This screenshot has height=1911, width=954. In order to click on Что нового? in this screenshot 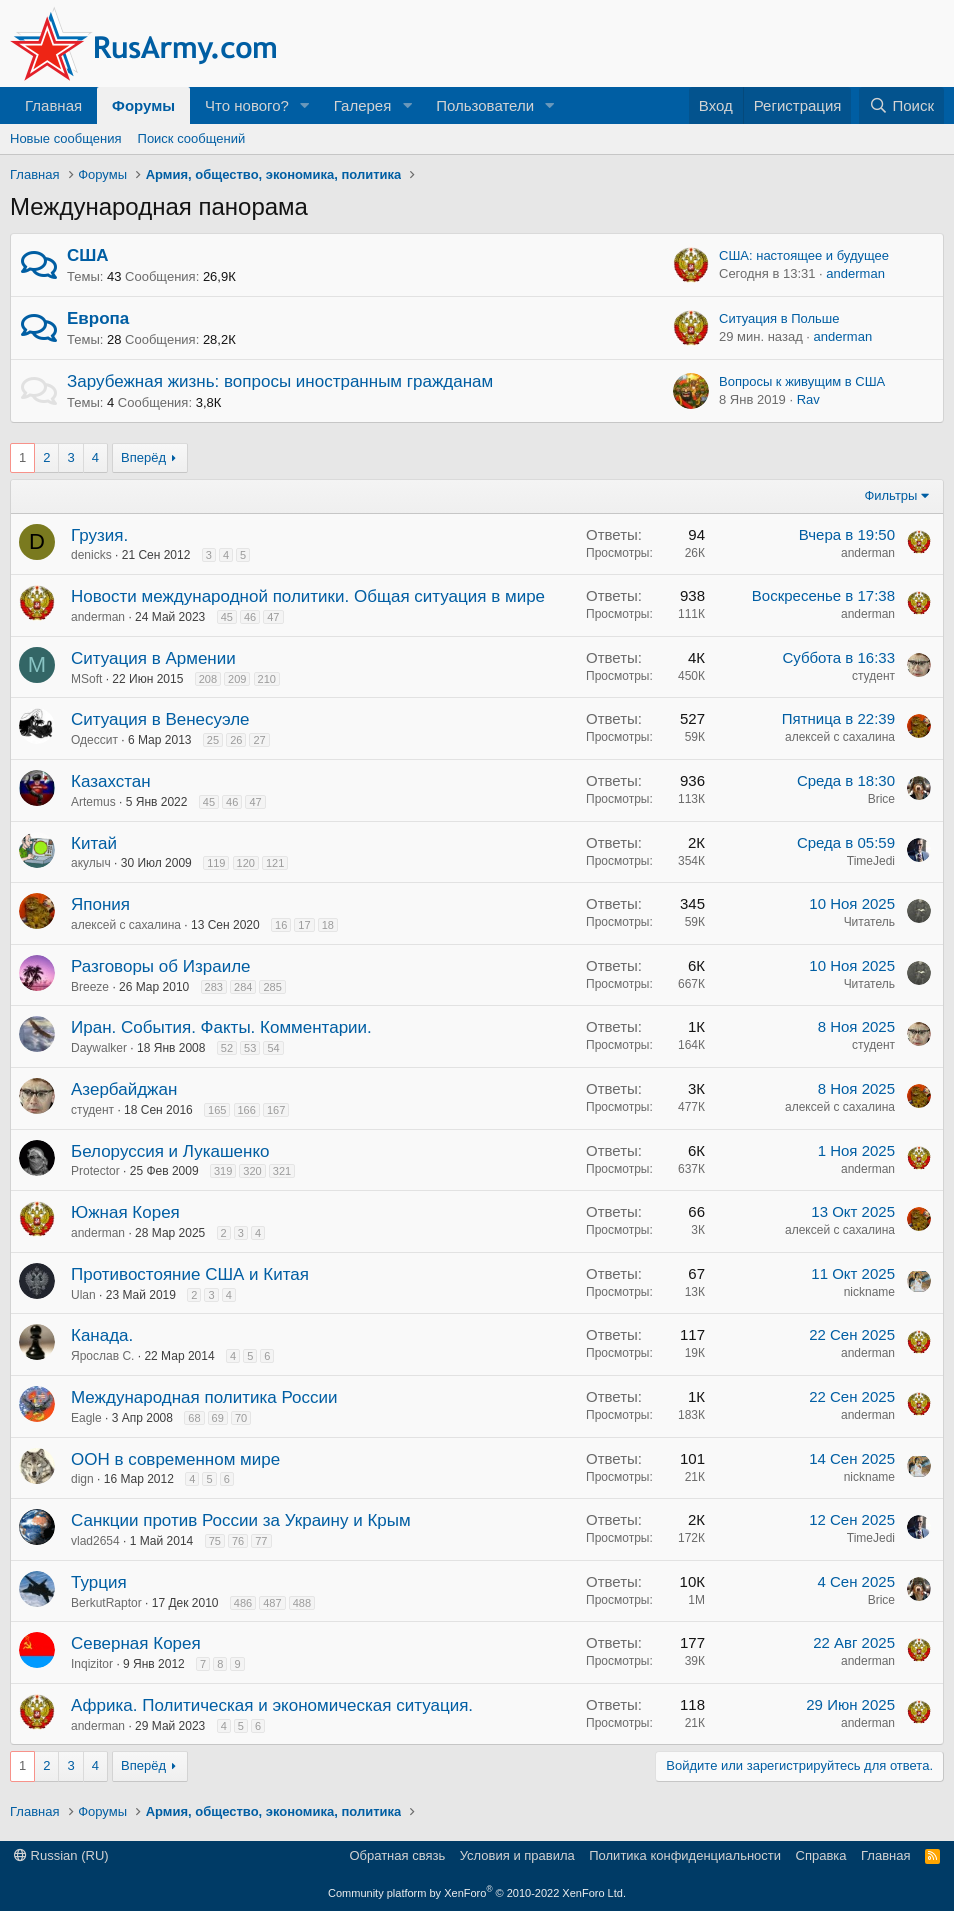, I will do `click(247, 105)`.